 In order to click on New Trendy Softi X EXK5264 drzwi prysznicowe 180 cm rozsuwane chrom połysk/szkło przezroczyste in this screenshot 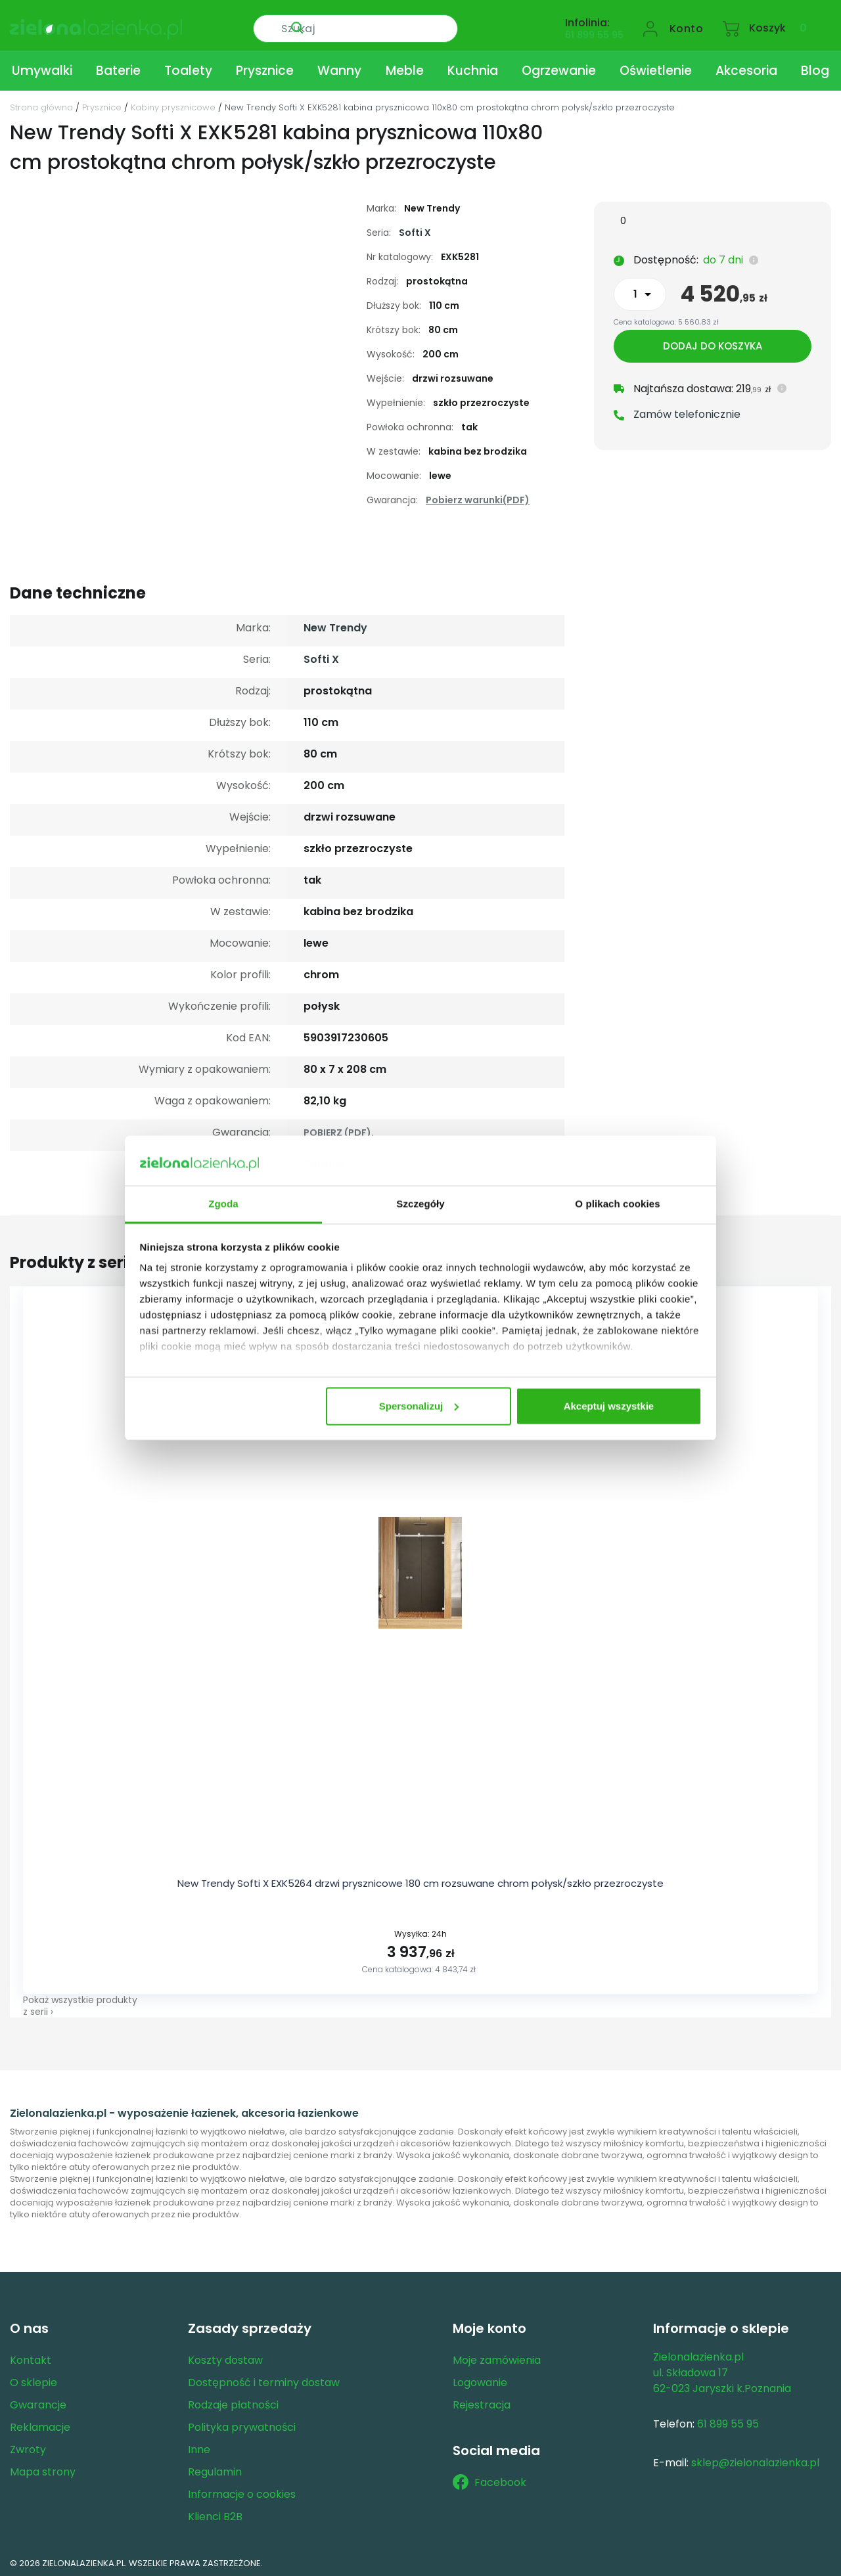, I will do `click(420, 1880)`.